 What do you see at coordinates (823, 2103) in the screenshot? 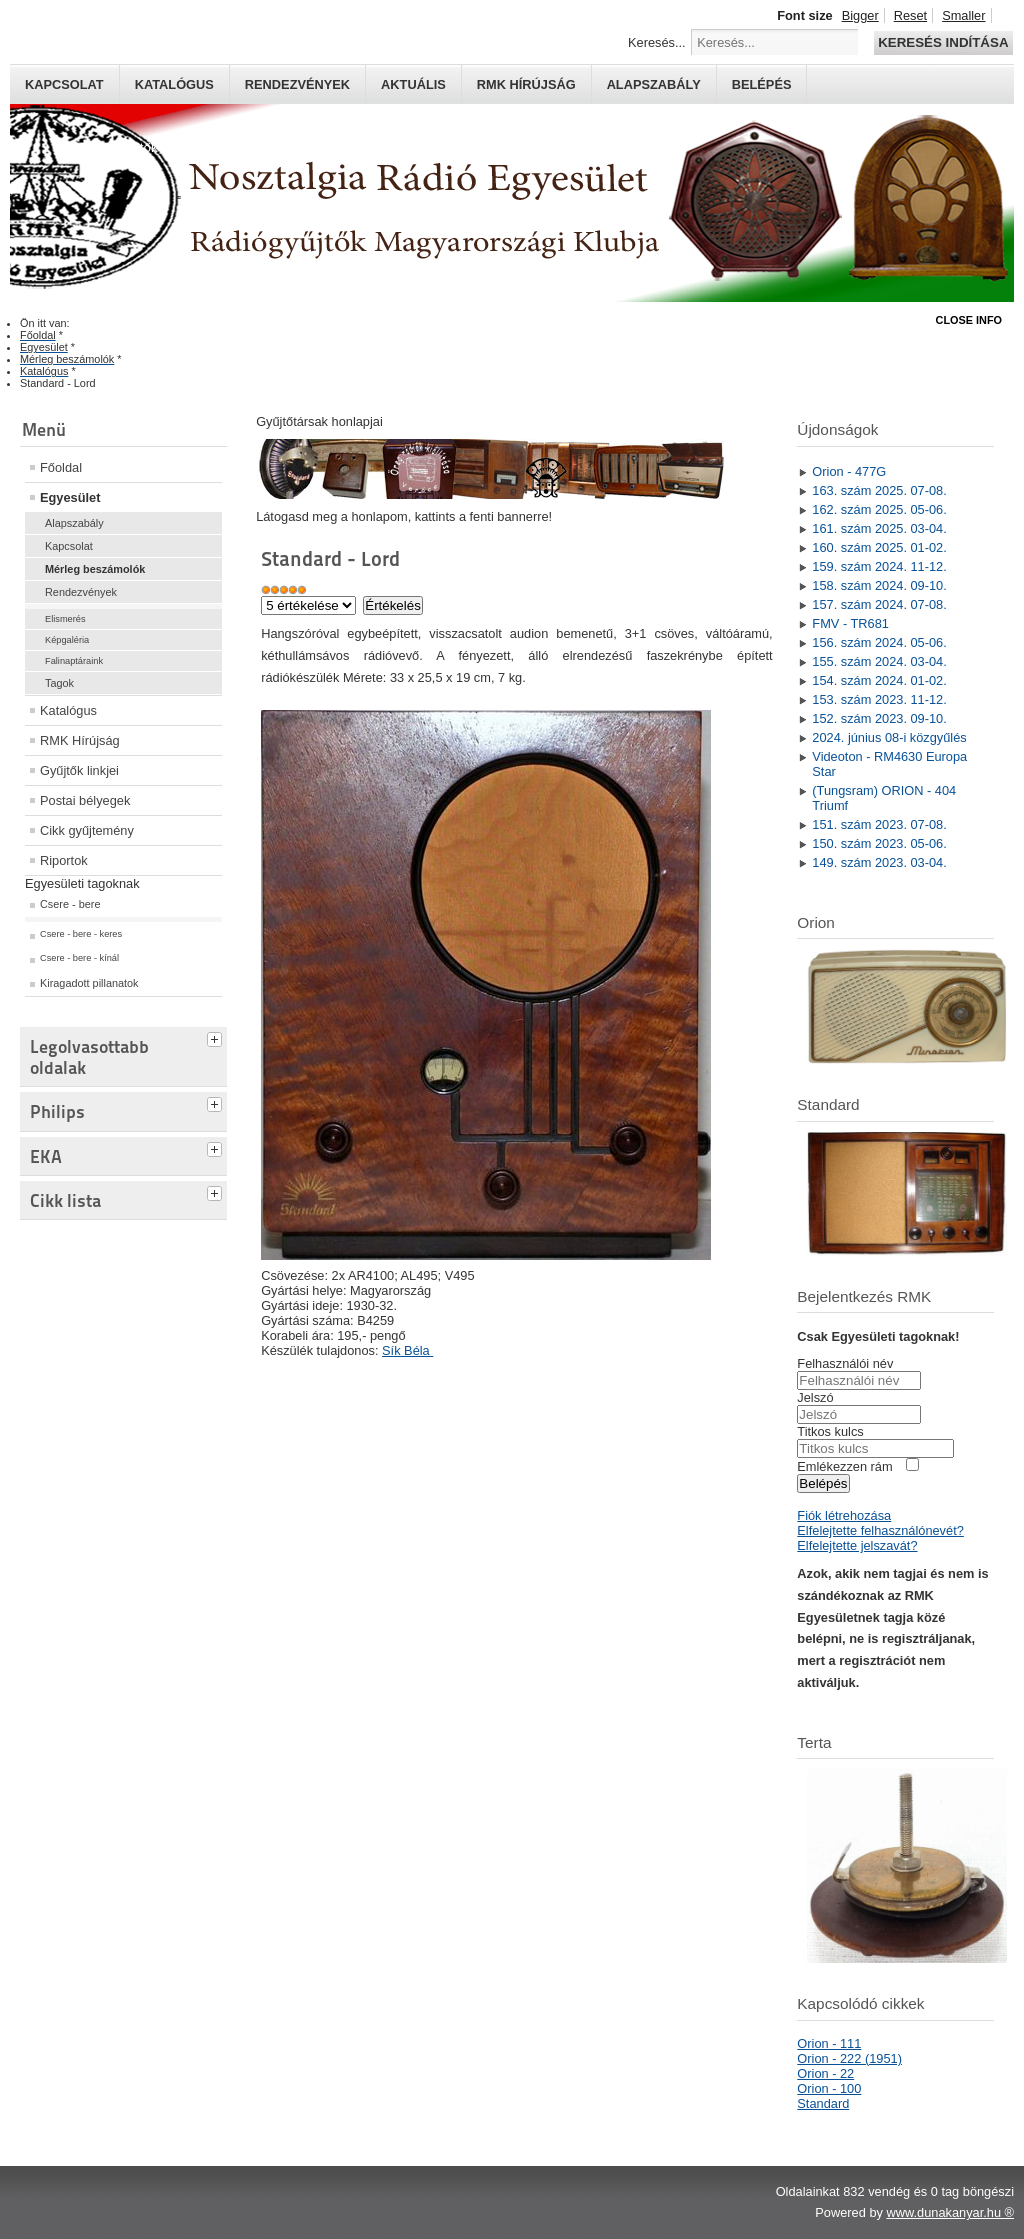
I see `Standard` at bounding box center [823, 2103].